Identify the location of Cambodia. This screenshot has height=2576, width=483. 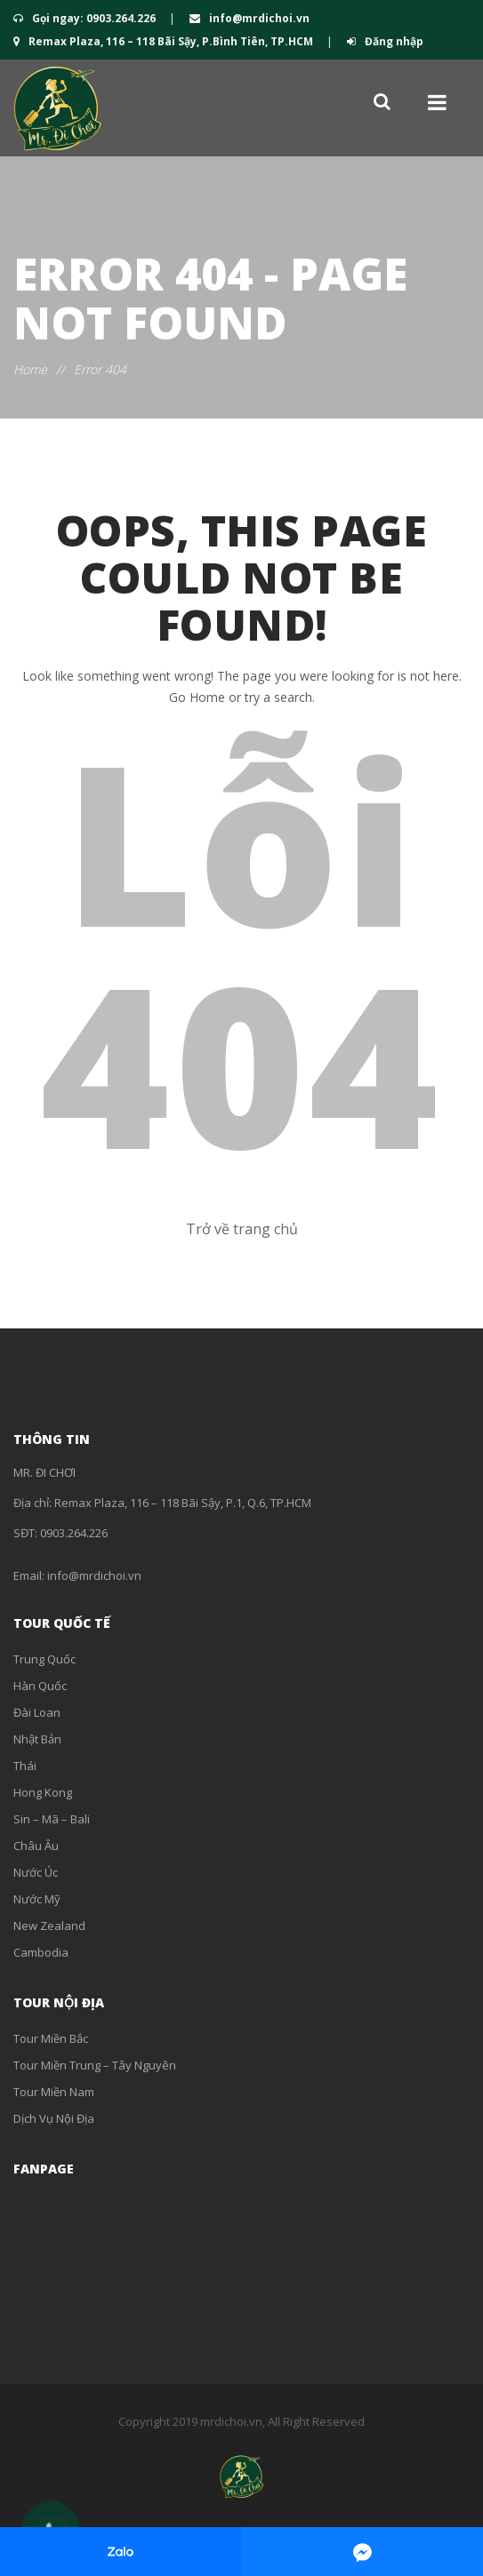
(40, 1952).